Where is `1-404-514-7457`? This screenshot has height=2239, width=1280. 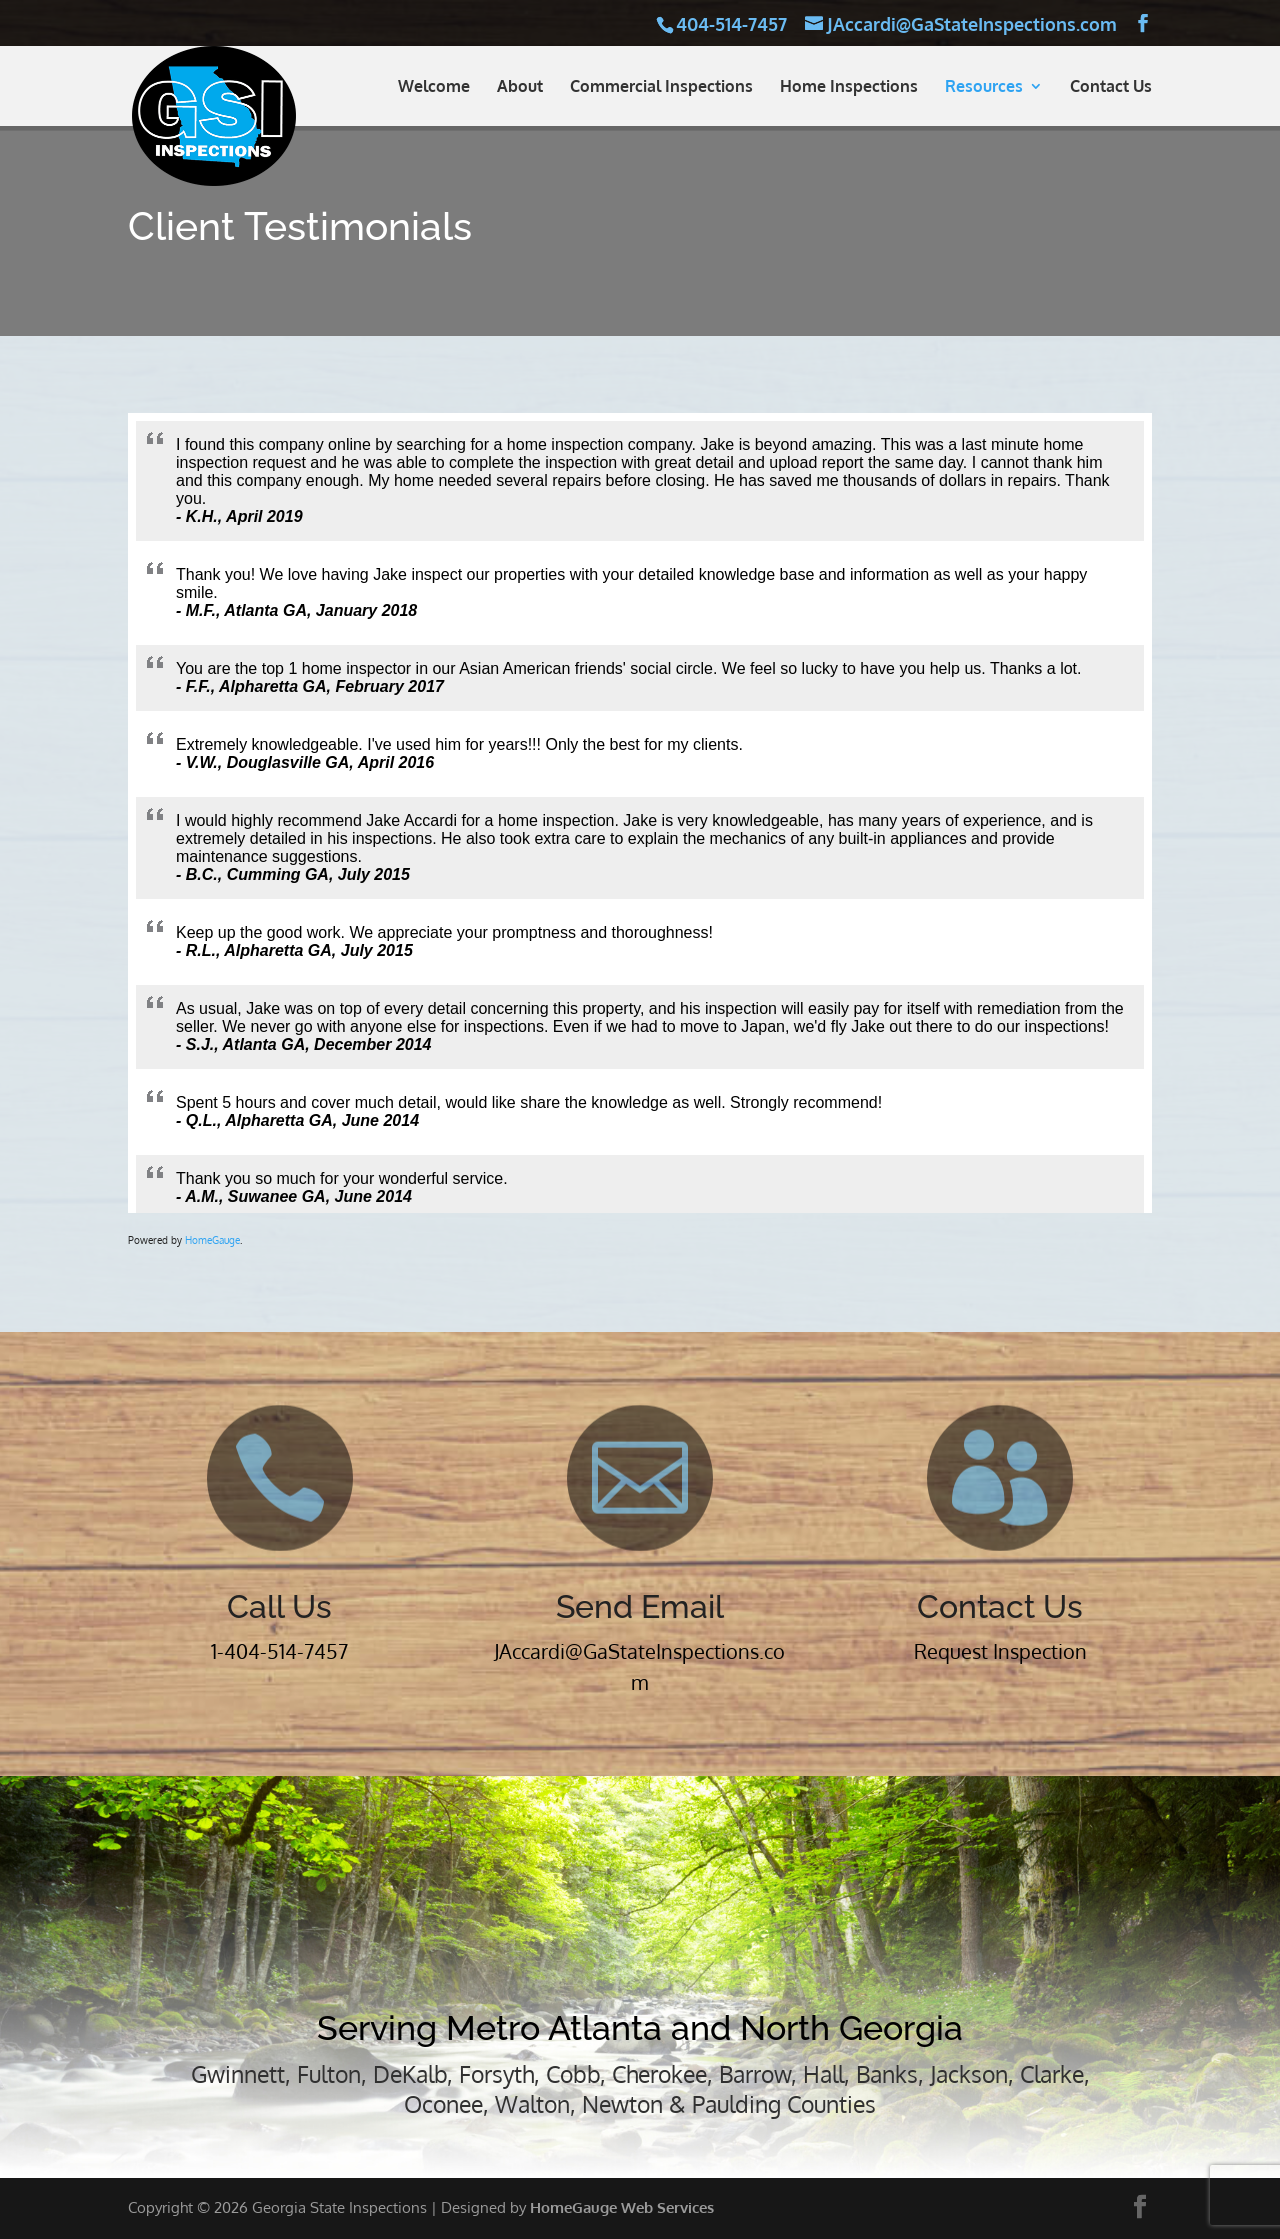 1-404-514-7457 is located at coordinates (279, 1651).